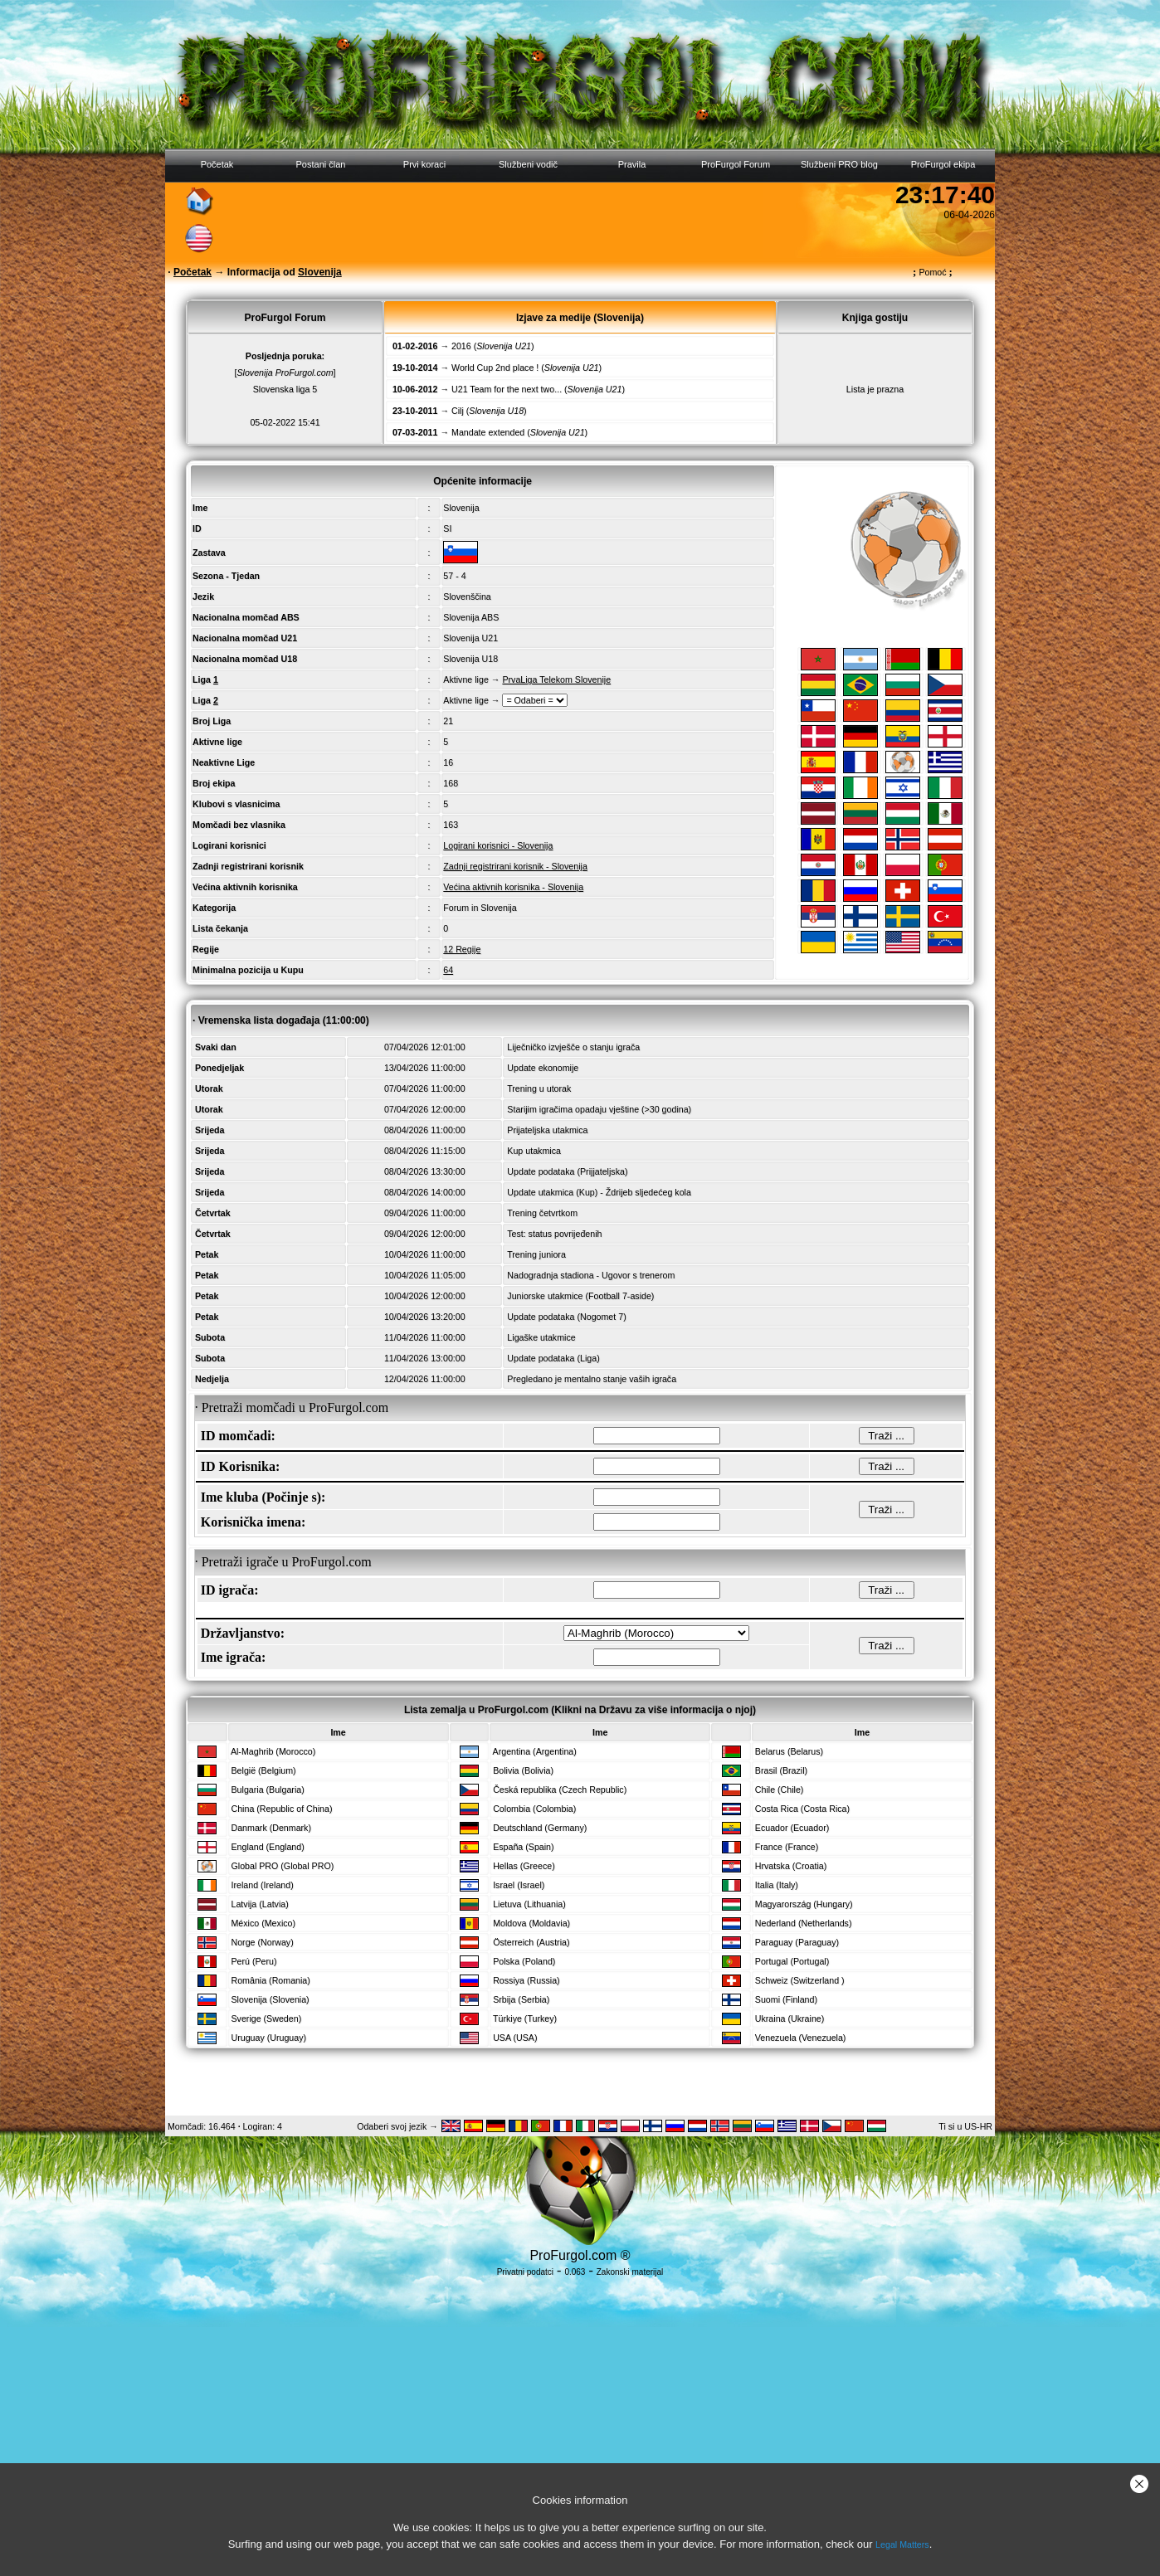  Describe the element at coordinates (735, 164) in the screenshot. I see `ProFurgol Forum` at that location.